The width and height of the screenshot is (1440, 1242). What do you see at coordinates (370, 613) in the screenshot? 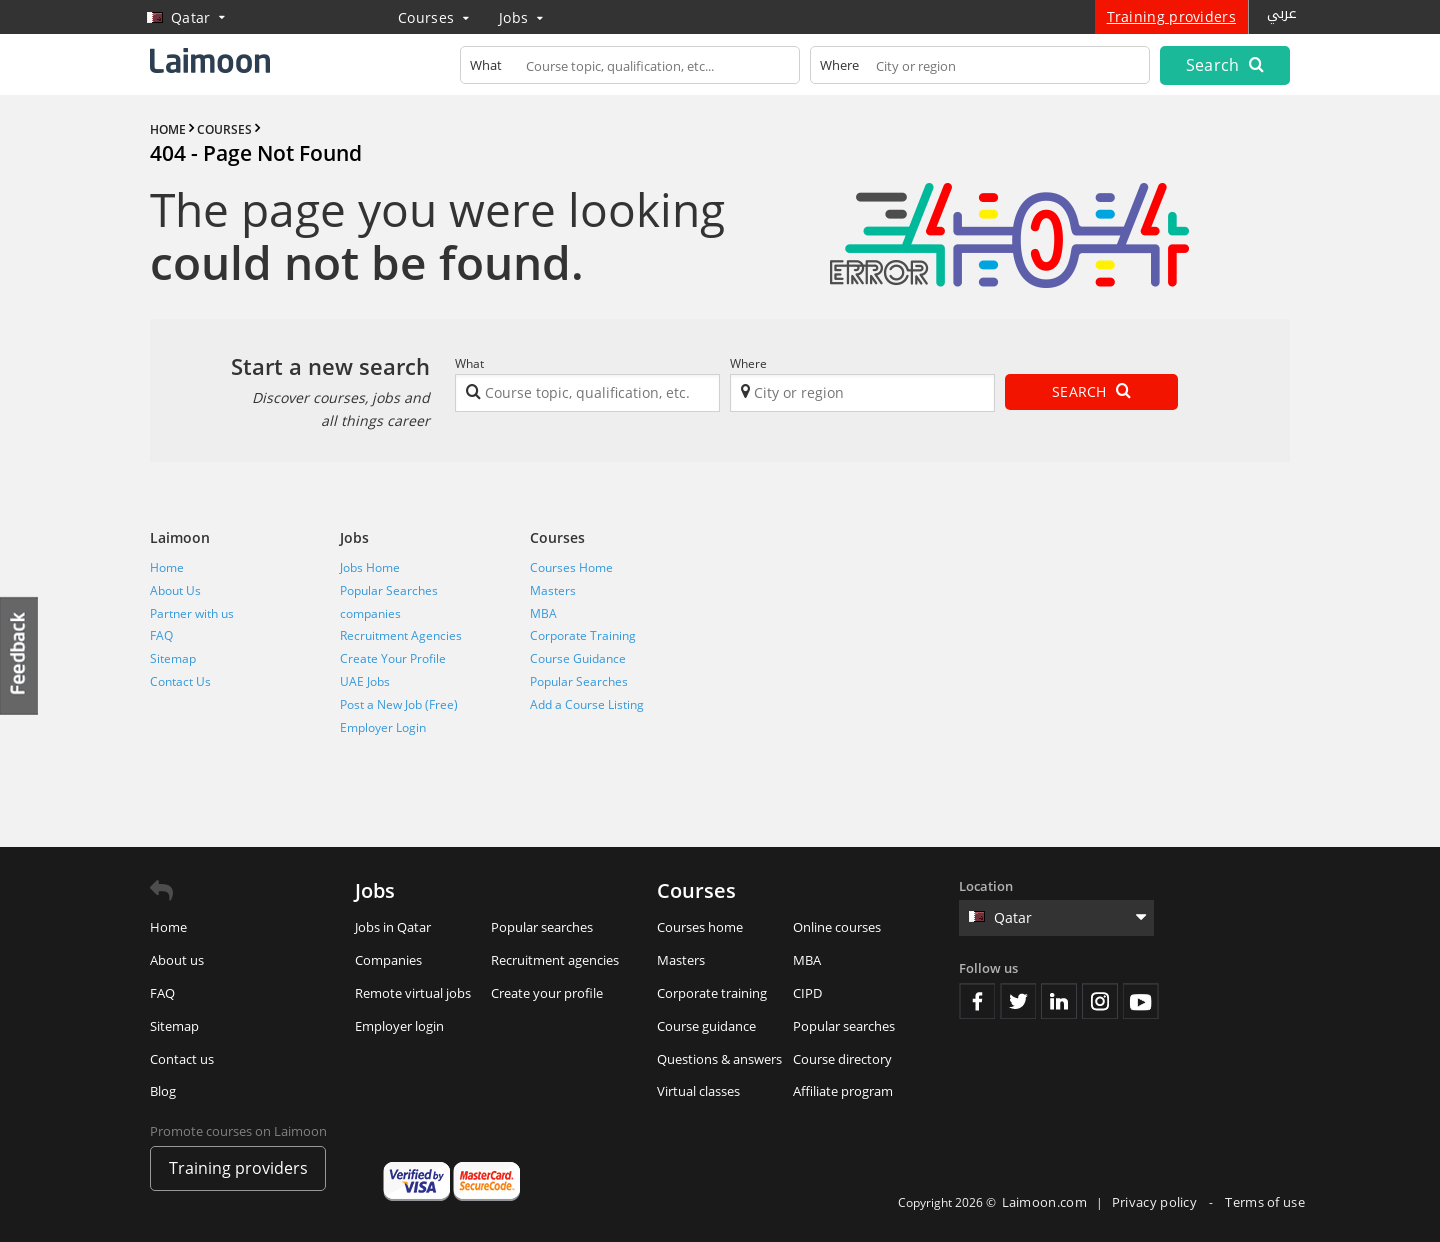
I see `companies` at bounding box center [370, 613].